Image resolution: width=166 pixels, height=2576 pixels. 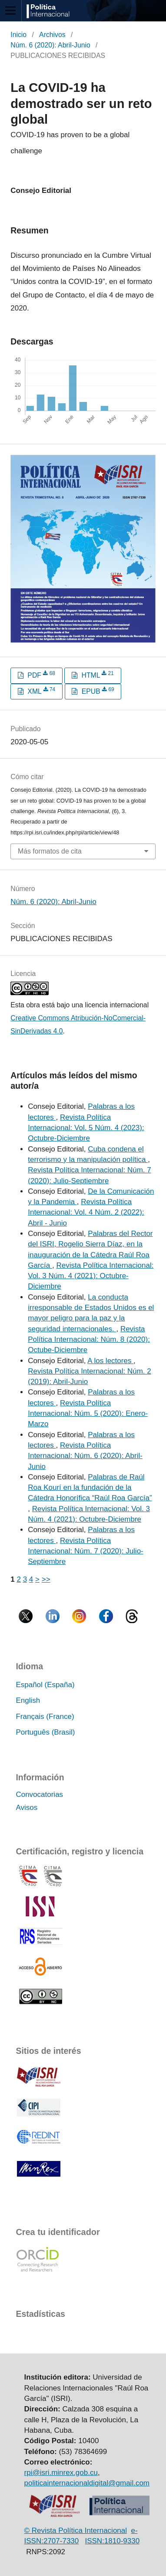 What do you see at coordinates (61, 2472) in the screenshot?
I see `rpi@isri.minrex.gob.cu` at bounding box center [61, 2472].